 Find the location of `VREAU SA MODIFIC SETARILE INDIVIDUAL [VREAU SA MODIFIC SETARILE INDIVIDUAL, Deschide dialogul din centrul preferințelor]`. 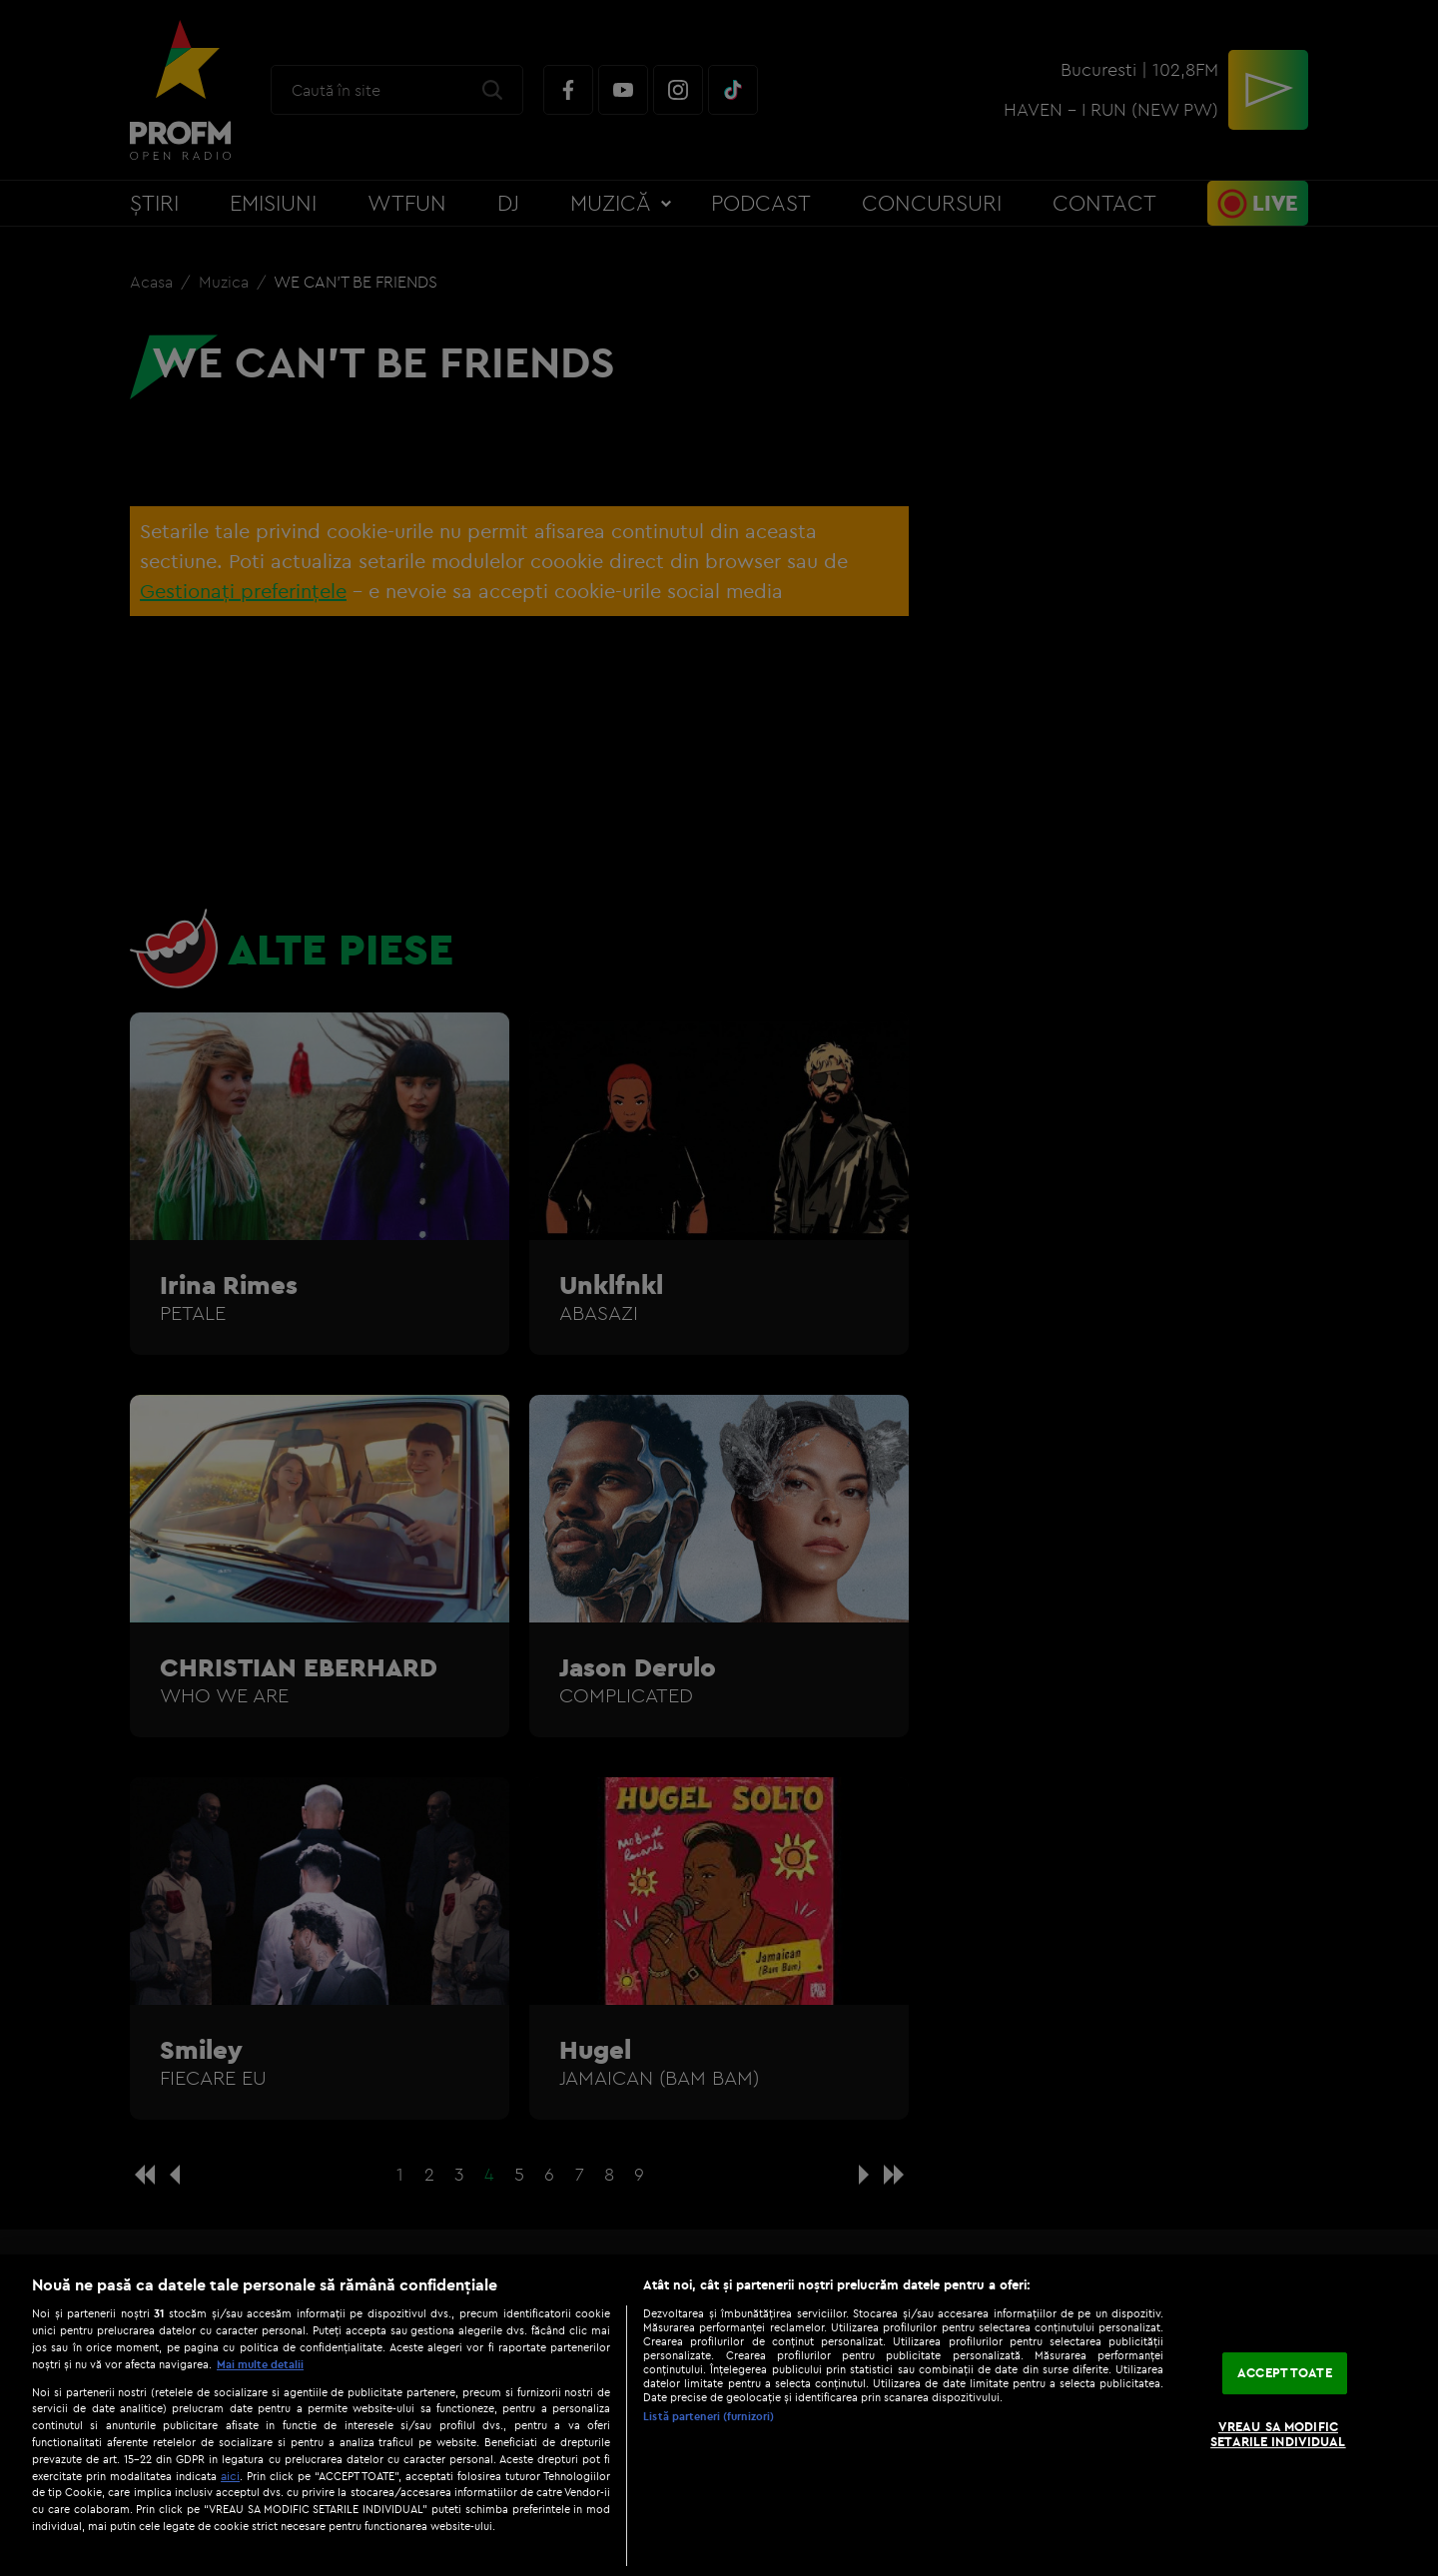

VREAU SA MODIFIC SETARILE INDIVIDUAL [VREAU SA MODIFIC SETARILE INDIVIDUAL, Deschide dialogul din centrul preferințelor] is located at coordinates (1277, 2434).